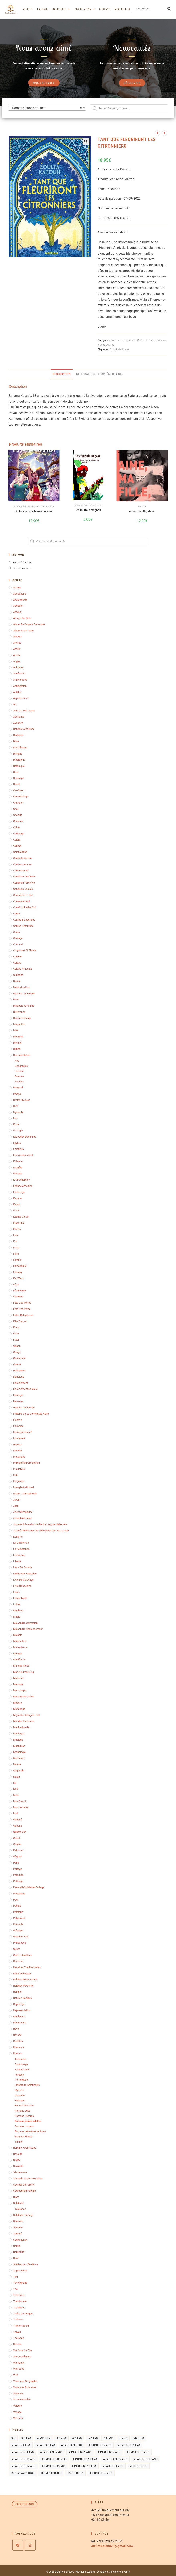 This screenshot has height=2576, width=176. What do you see at coordinates (15, 2288) in the screenshot?
I see `Thé` at bounding box center [15, 2288].